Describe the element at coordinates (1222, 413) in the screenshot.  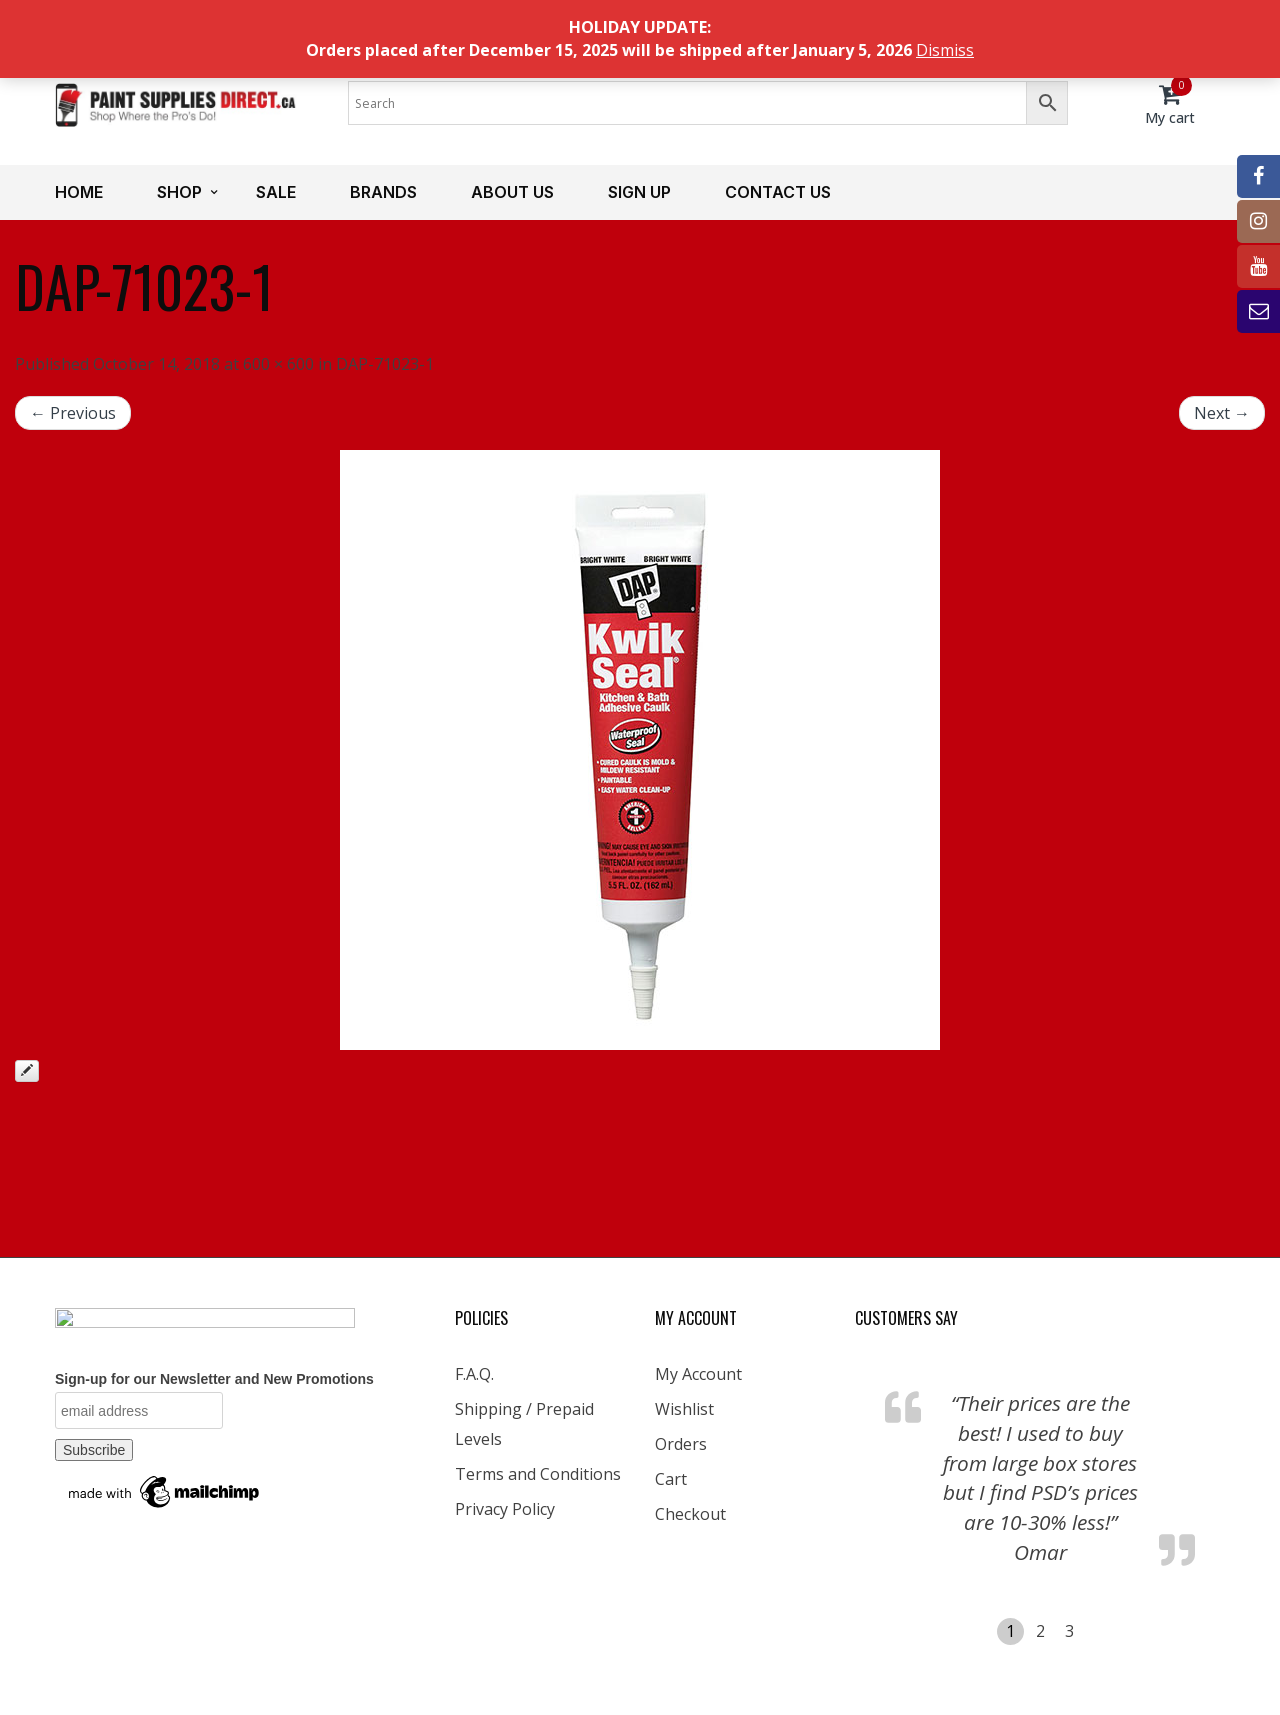
I see `Next →` at that location.